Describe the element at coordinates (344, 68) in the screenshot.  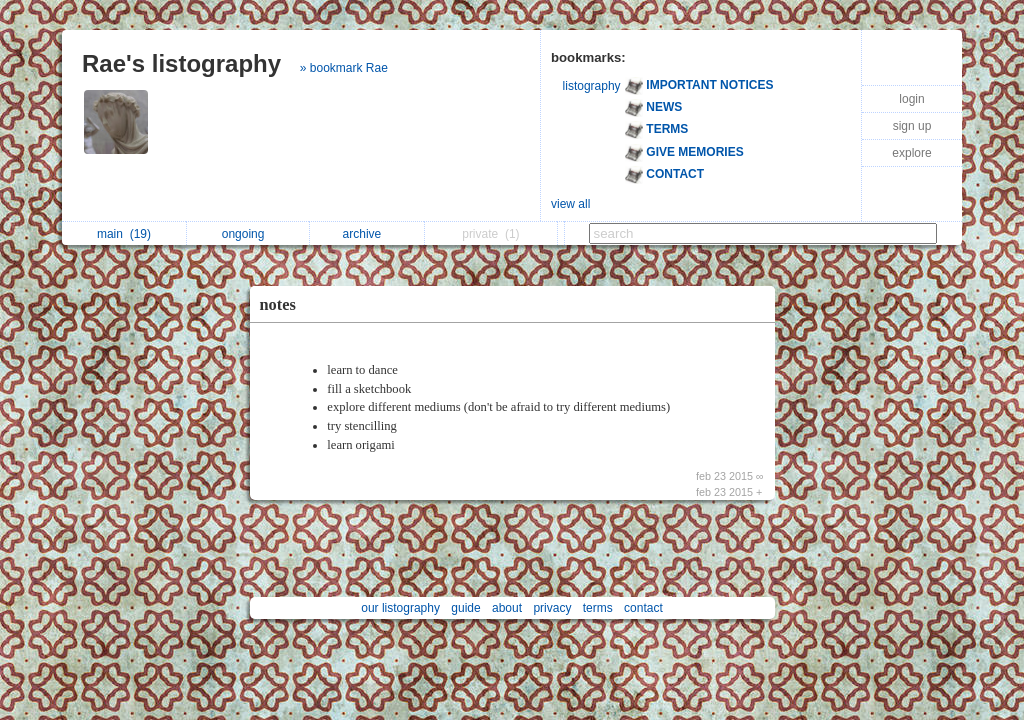
I see `» bookmark Rae` at that location.